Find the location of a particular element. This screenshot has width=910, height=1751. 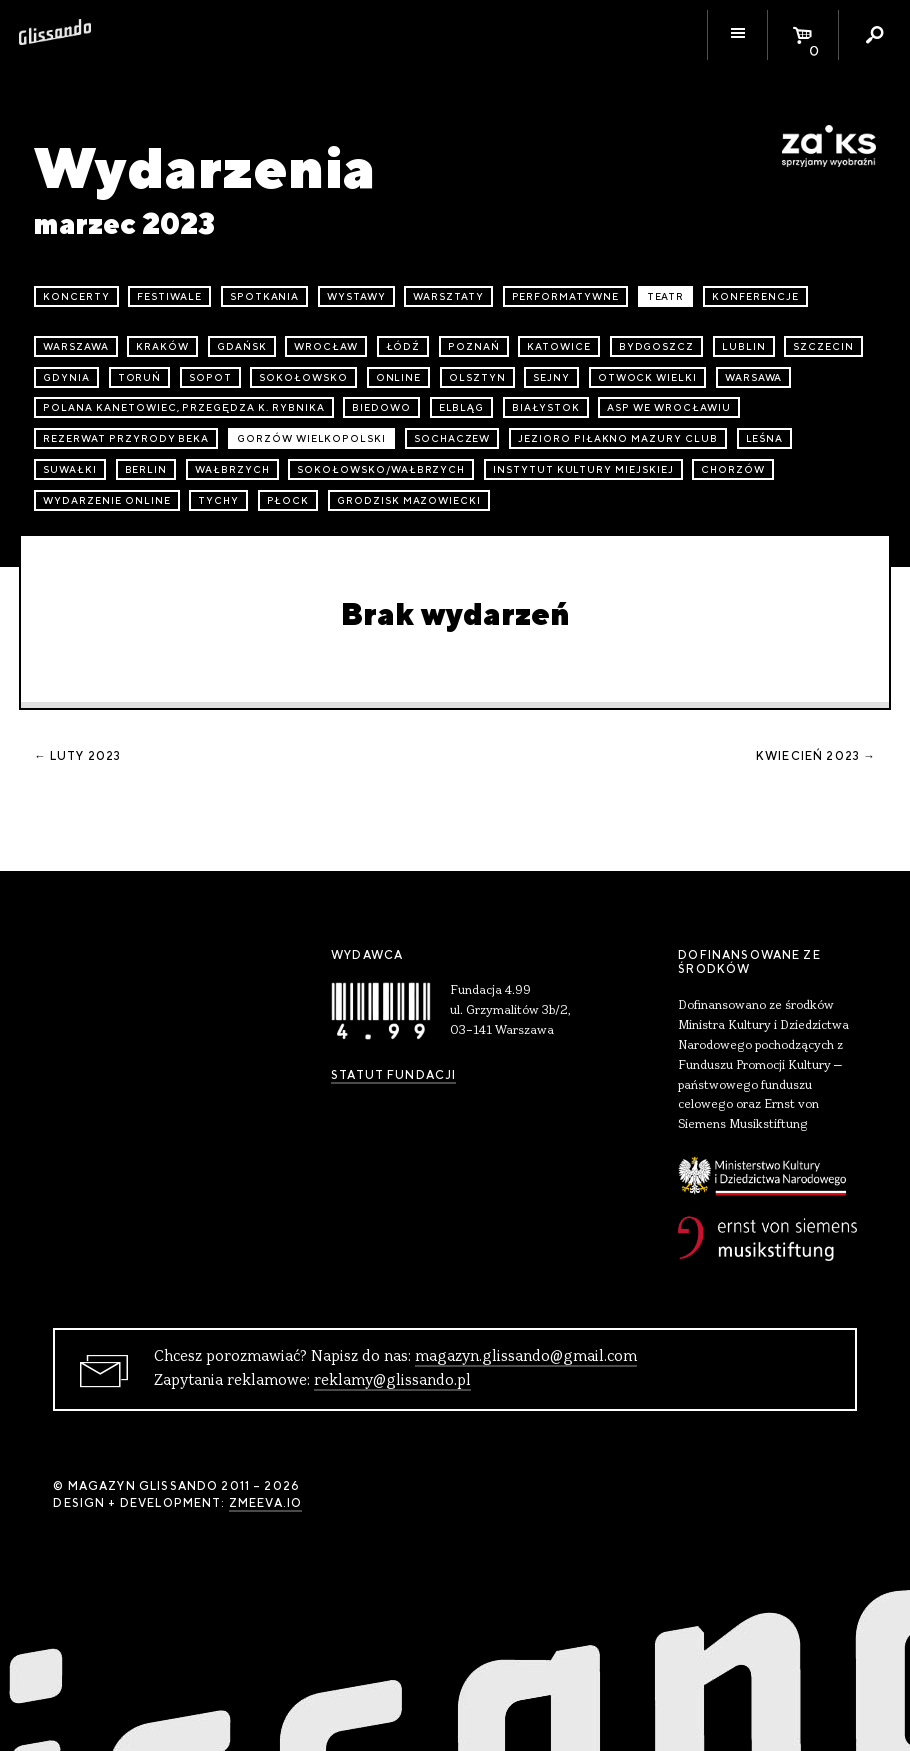

spotkania is located at coordinates (265, 296).